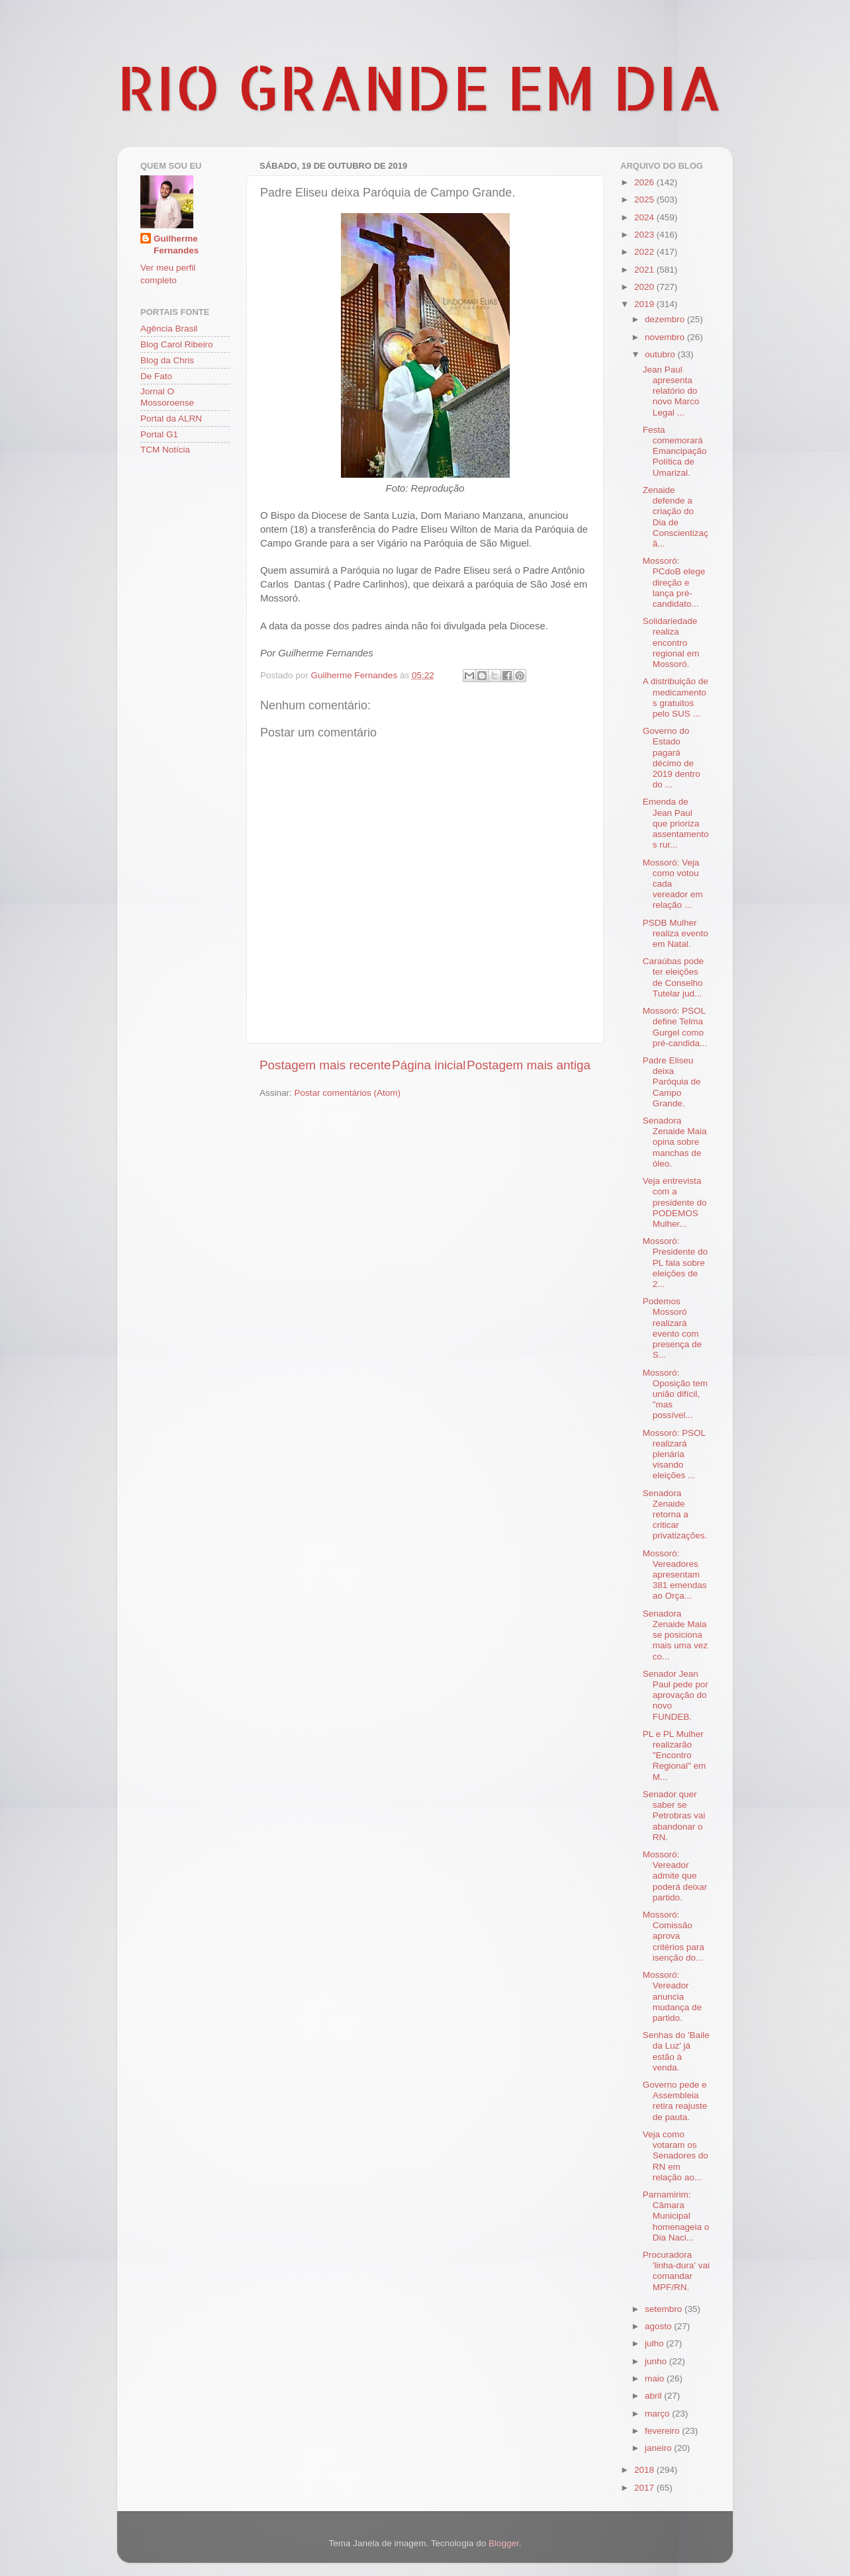  Describe the element at coordinates (676, 2216) in the screenshot. I see `Parnamirim: Câmara Municipal homenageia o Dia Naci...` at that location.